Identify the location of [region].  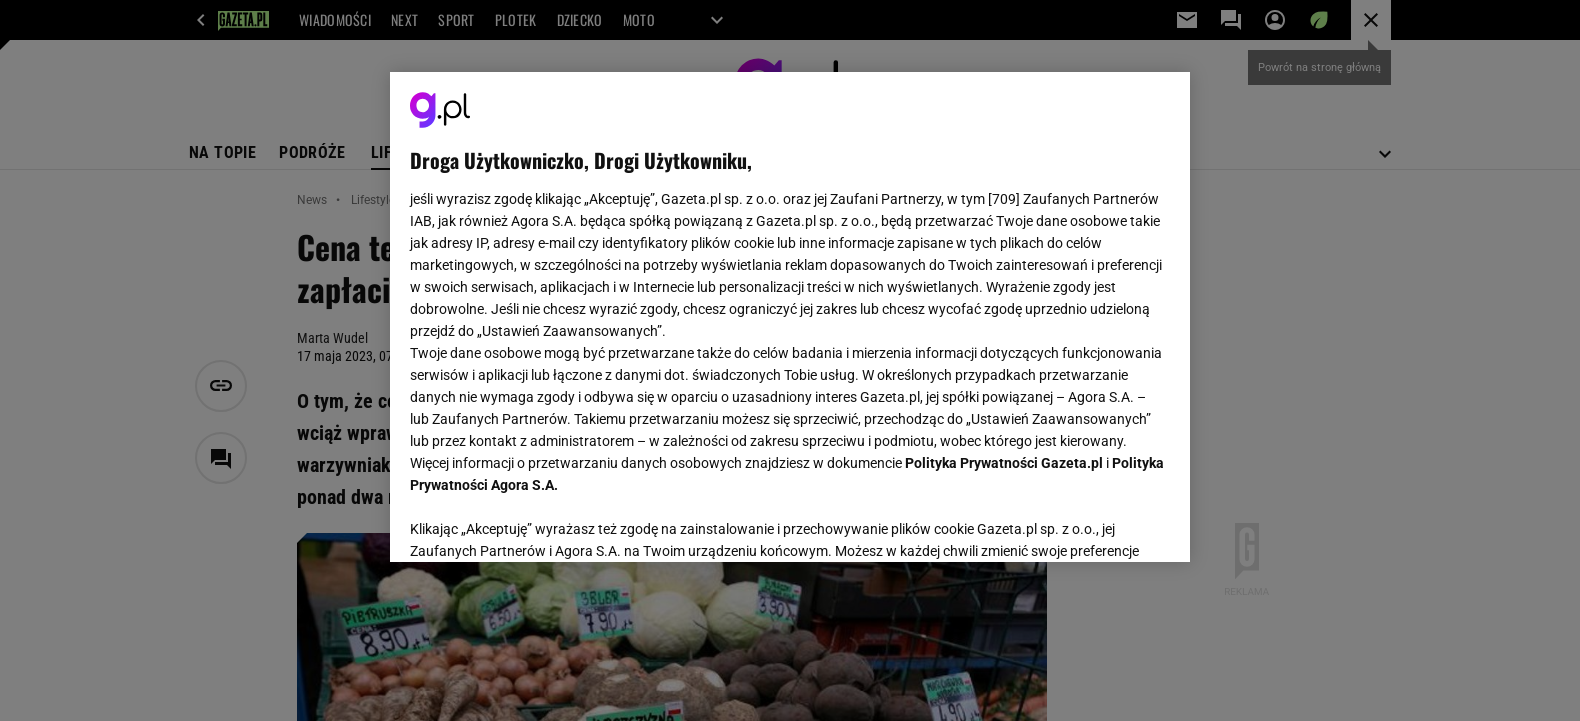
(790, 317).